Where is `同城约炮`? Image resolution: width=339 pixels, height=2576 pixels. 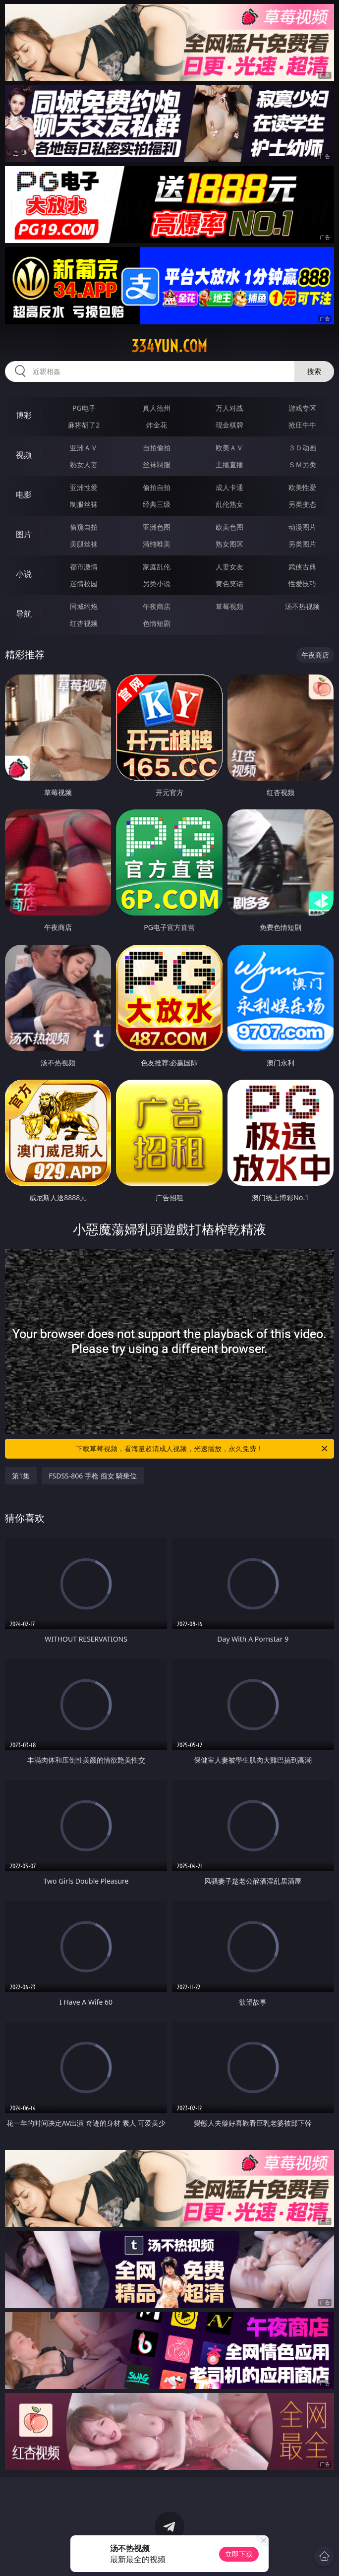 同城约炮 is located at coordinates (84, 606).